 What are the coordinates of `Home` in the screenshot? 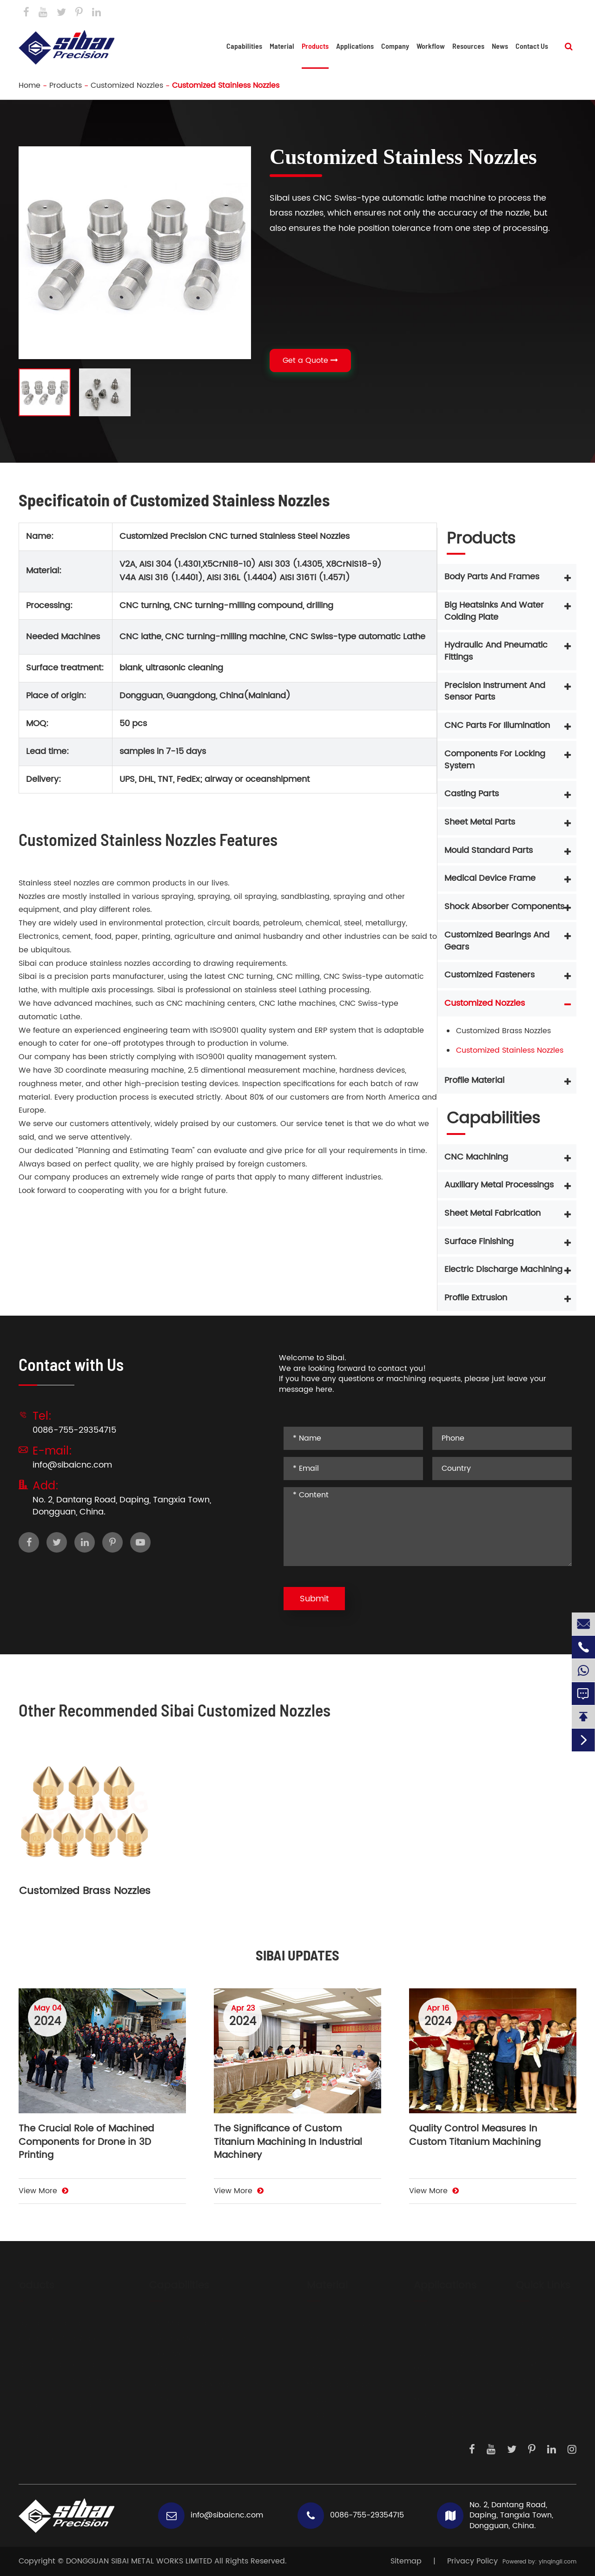 It's located at (29, 85).